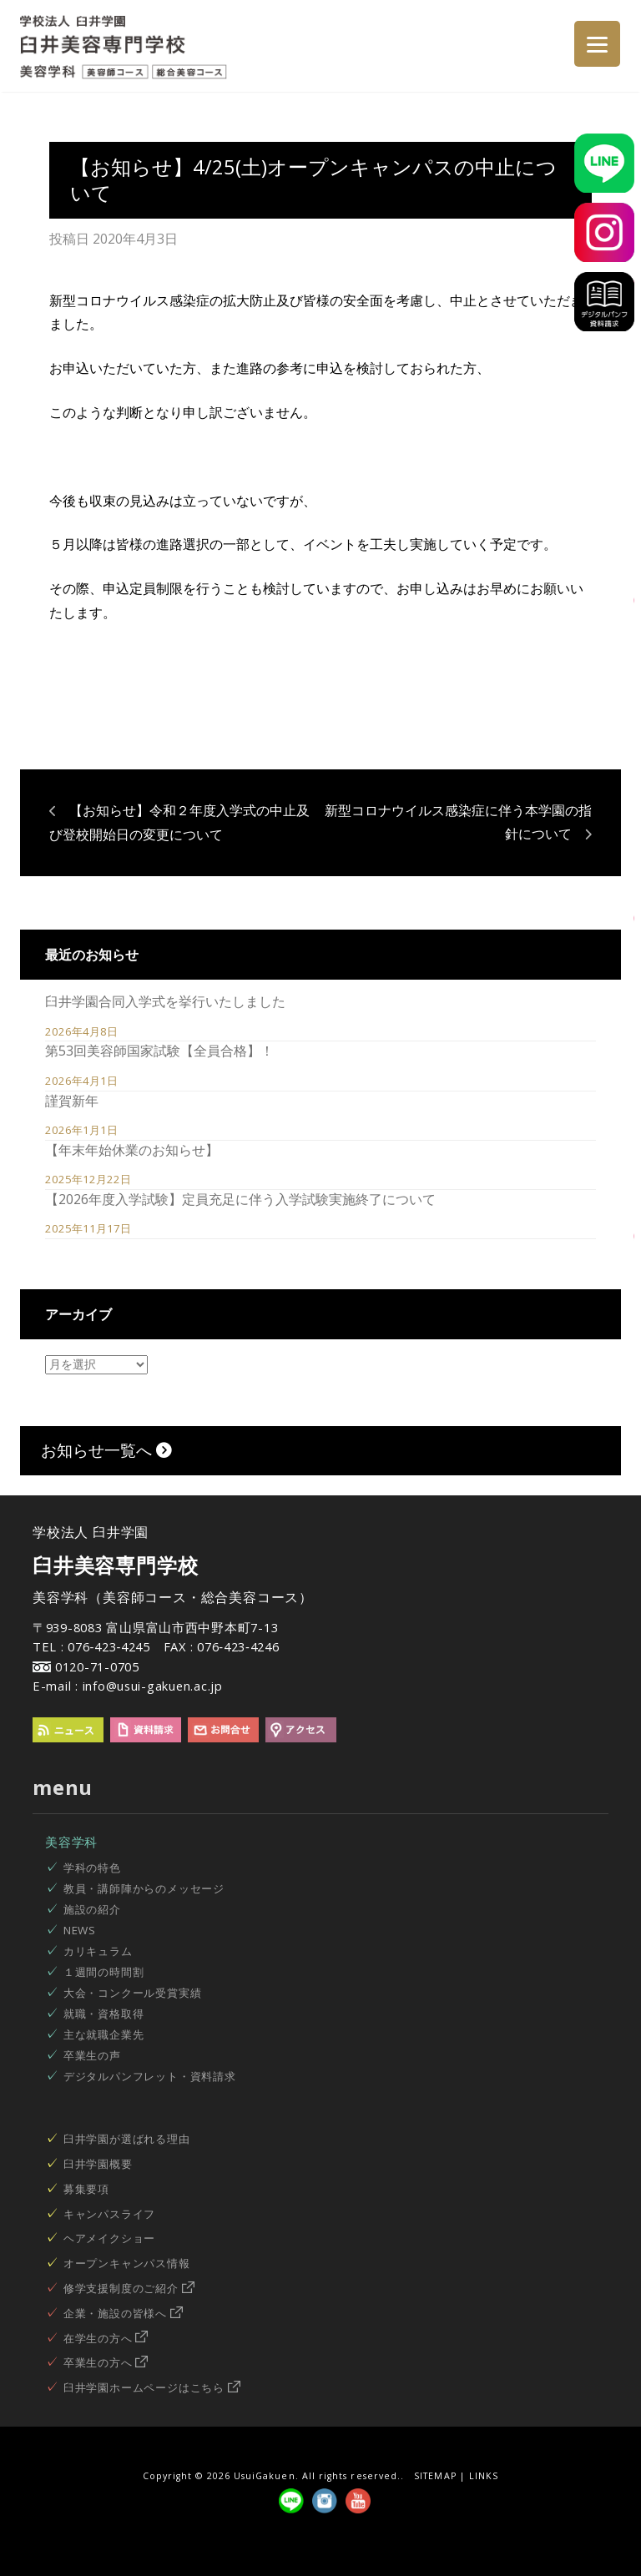 Image resolution: width=641 pixels, height=2576 pixels. What do you see at coordinates (240, 1199) in the screenshot?
I see `【2026年度入学試験】定員充足に伴う入学試験実施終了について` at bounding box center [240, 1199].